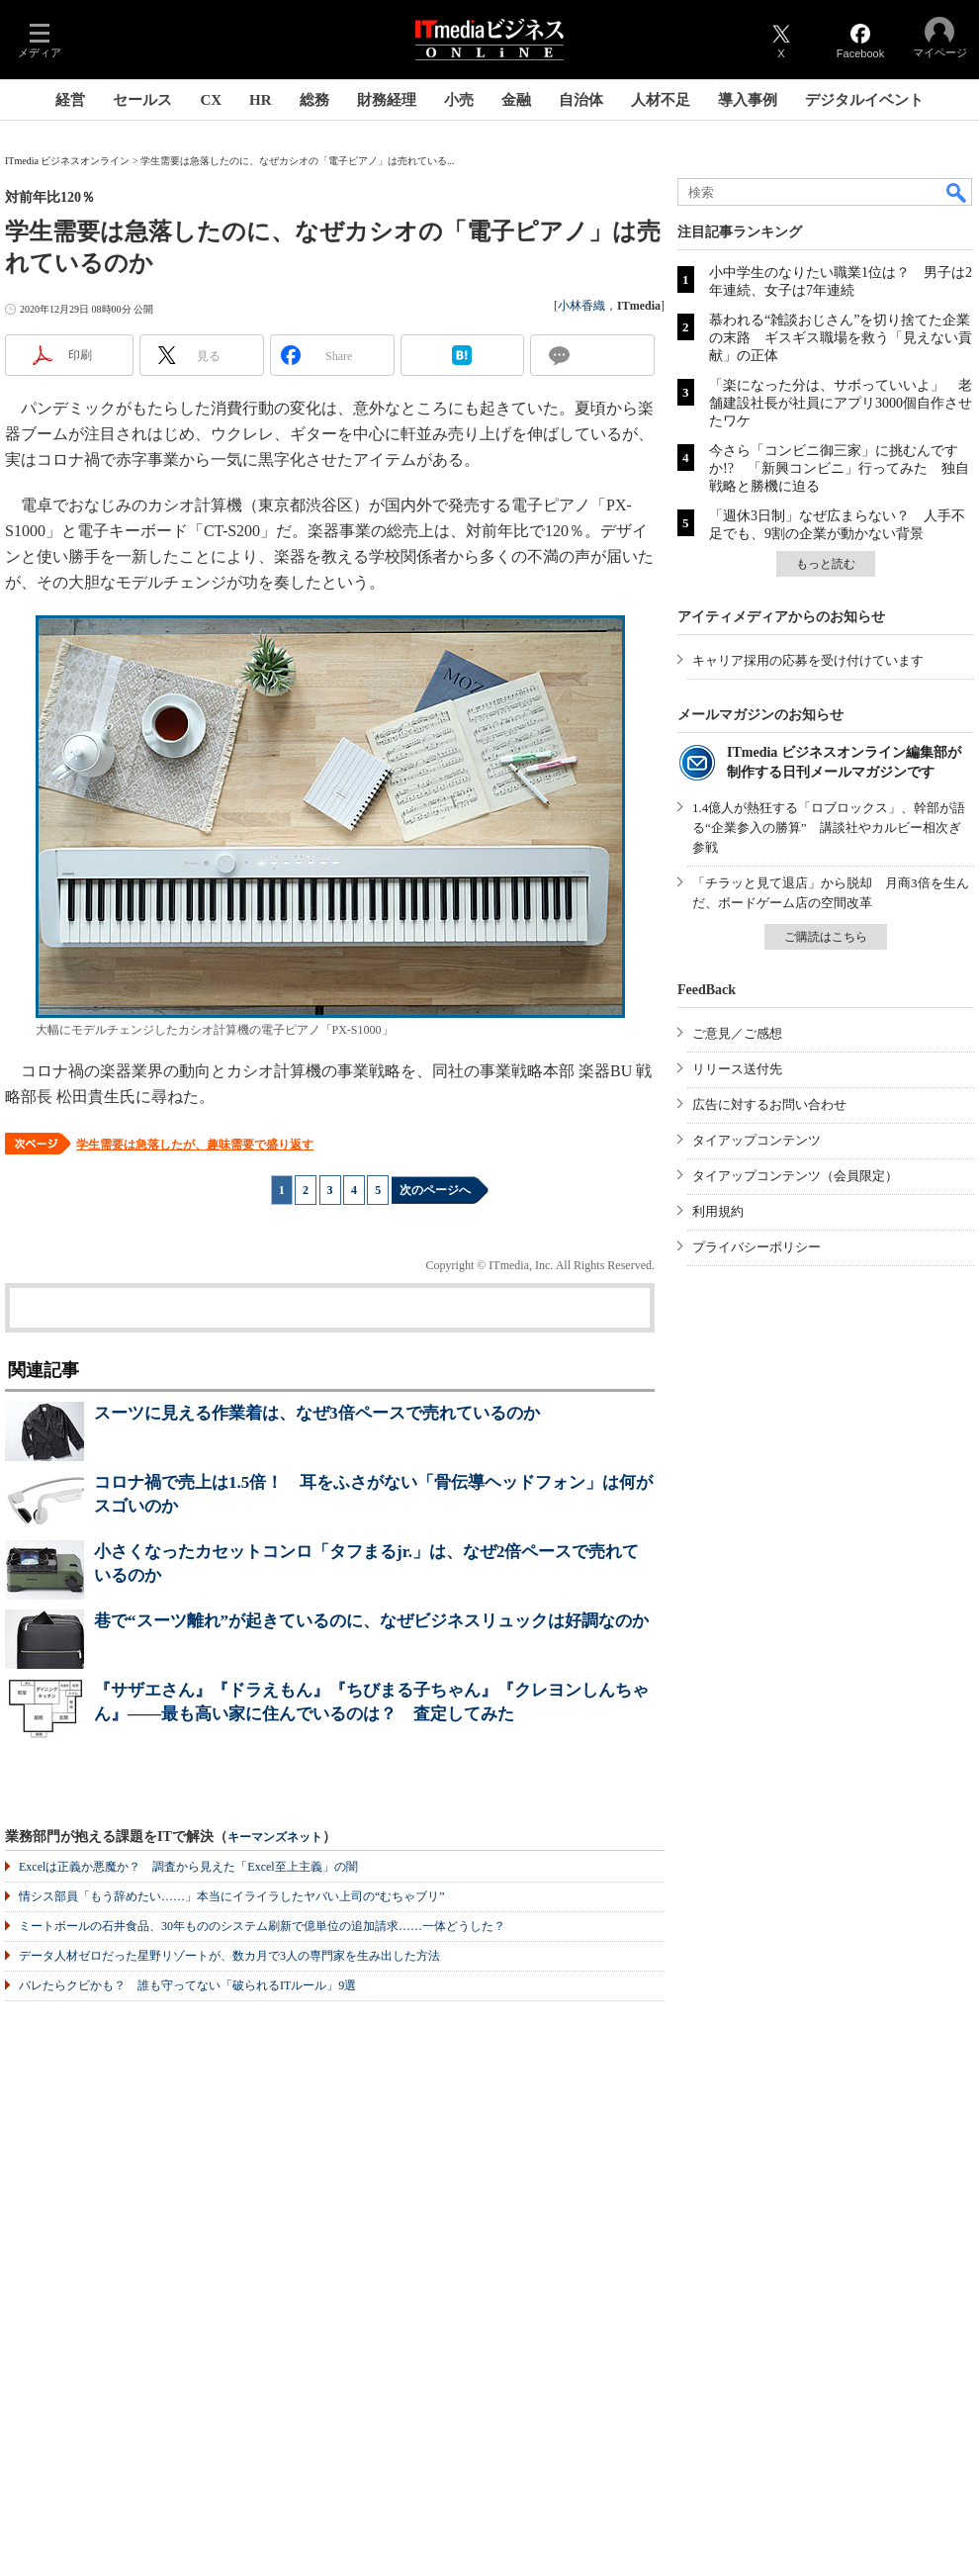 The width and height of the screenshot is (979, 2576). What do you see at coordinates (808, 660) in the screenshot?
I see `キャリア採用の応募を受け付けています` at bounding box center [808, 660].